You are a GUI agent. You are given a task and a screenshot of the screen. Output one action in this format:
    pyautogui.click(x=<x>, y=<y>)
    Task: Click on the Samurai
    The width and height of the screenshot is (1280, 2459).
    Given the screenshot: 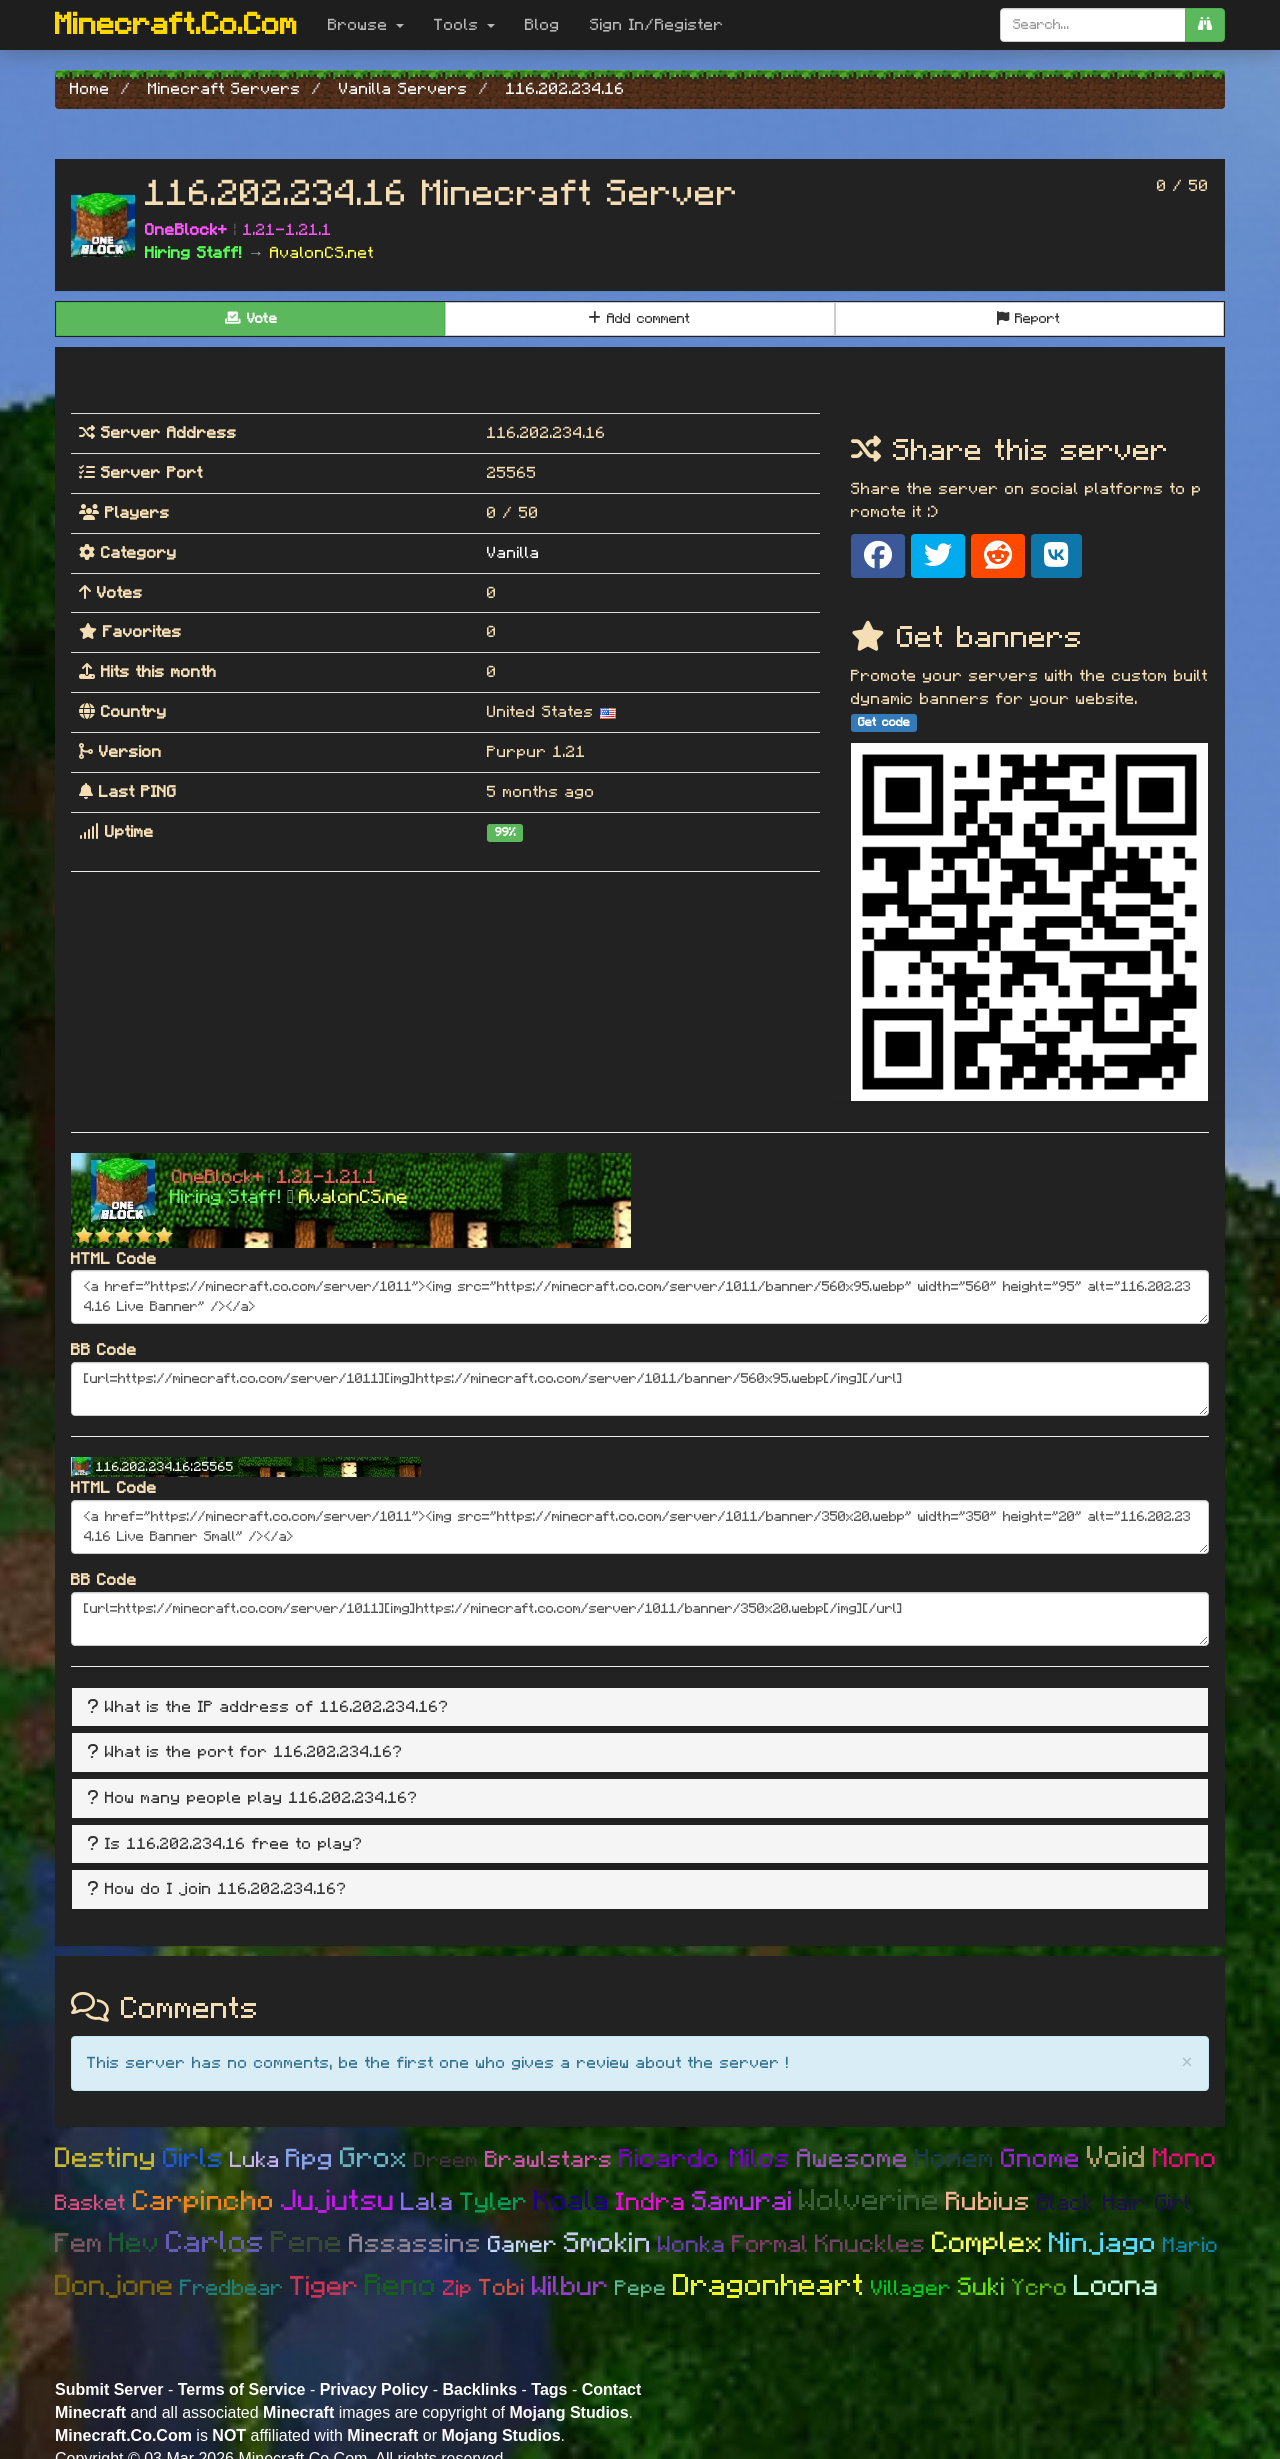 What is the action you would take?
    pyautogui.click(x=742, y=2201)
    